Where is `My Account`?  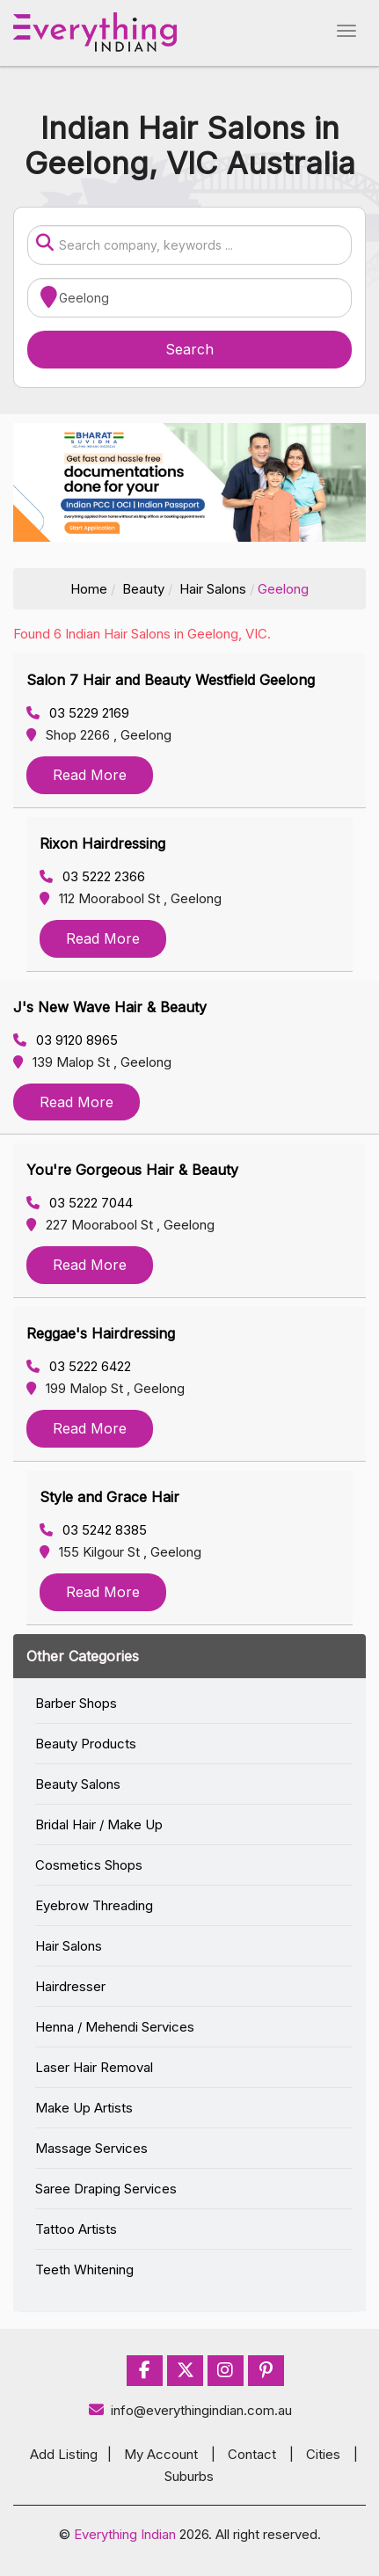
My Account is located at coordinates (161, 2454).